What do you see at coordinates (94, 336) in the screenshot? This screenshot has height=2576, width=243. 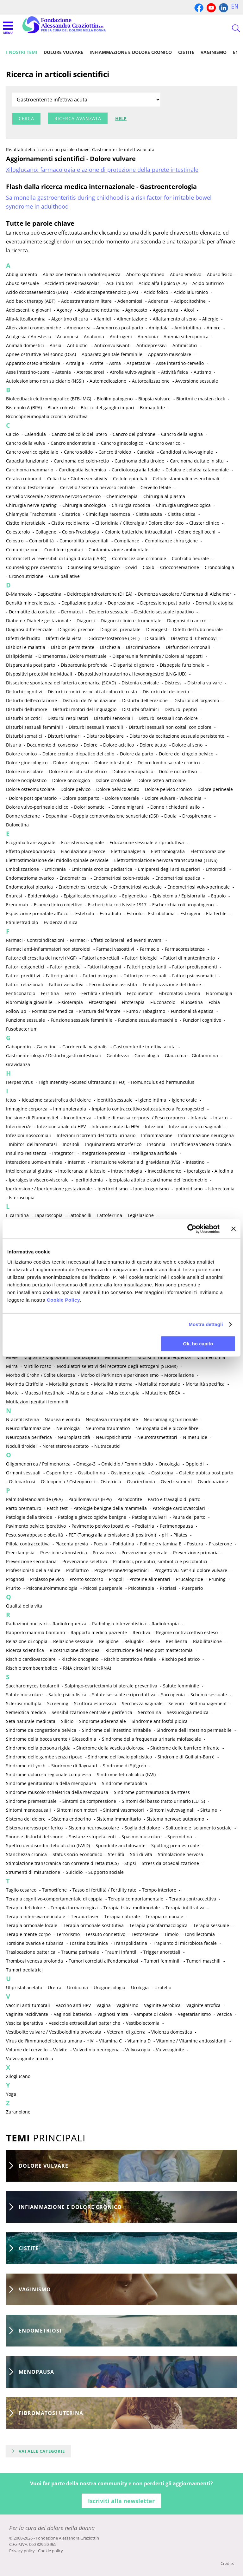 I see `Anatomia` at bounding box center [94, 336].